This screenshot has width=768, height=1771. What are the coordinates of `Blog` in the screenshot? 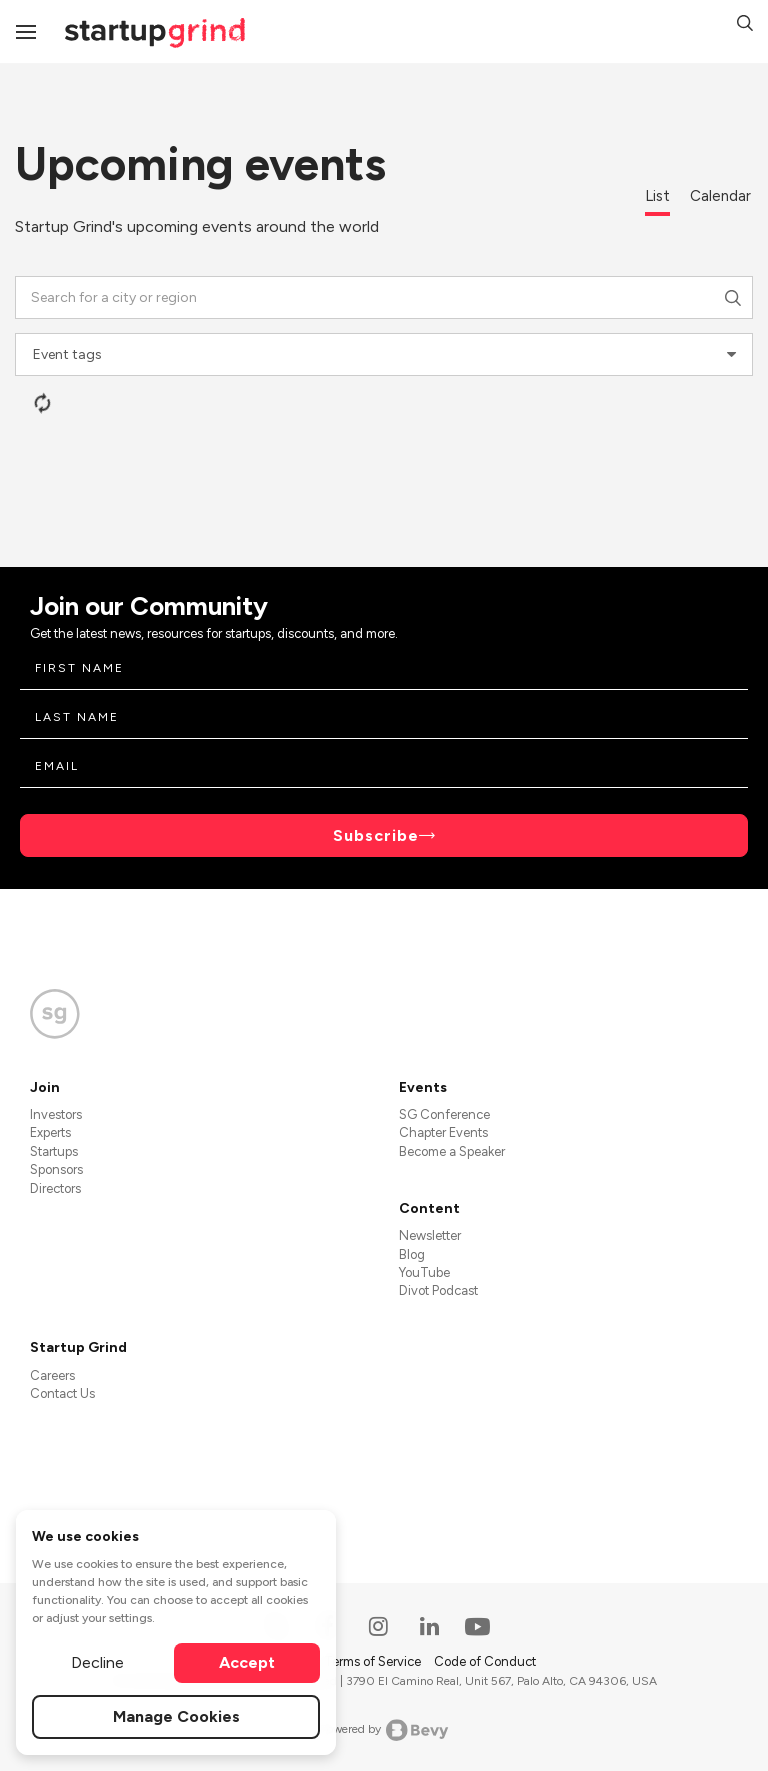 It's located at (412, 1254).